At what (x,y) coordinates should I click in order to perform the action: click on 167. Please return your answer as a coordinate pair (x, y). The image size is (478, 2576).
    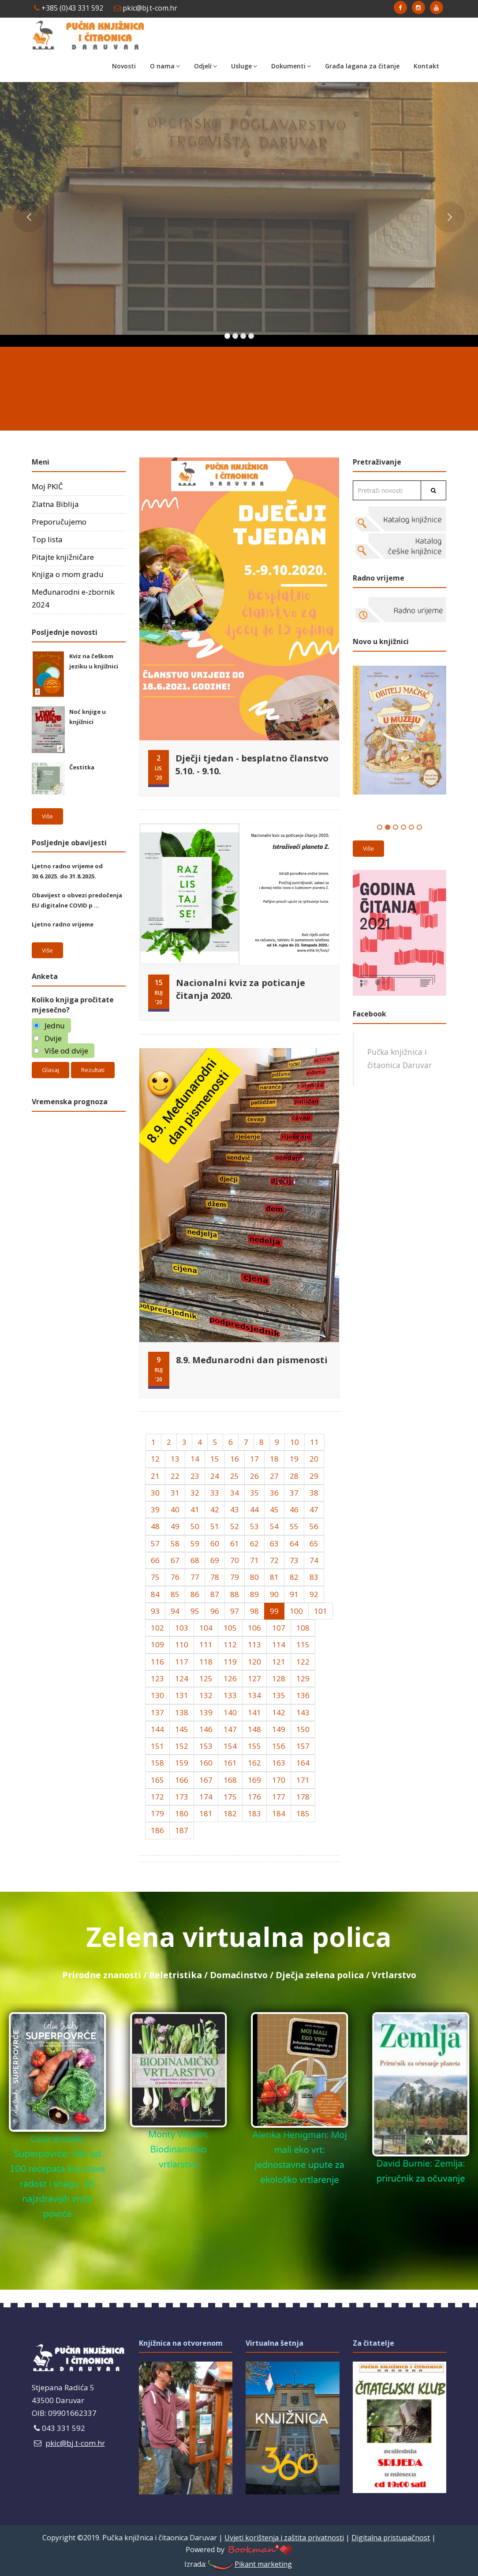
    Looking at the image, I should click on (206, 1780).